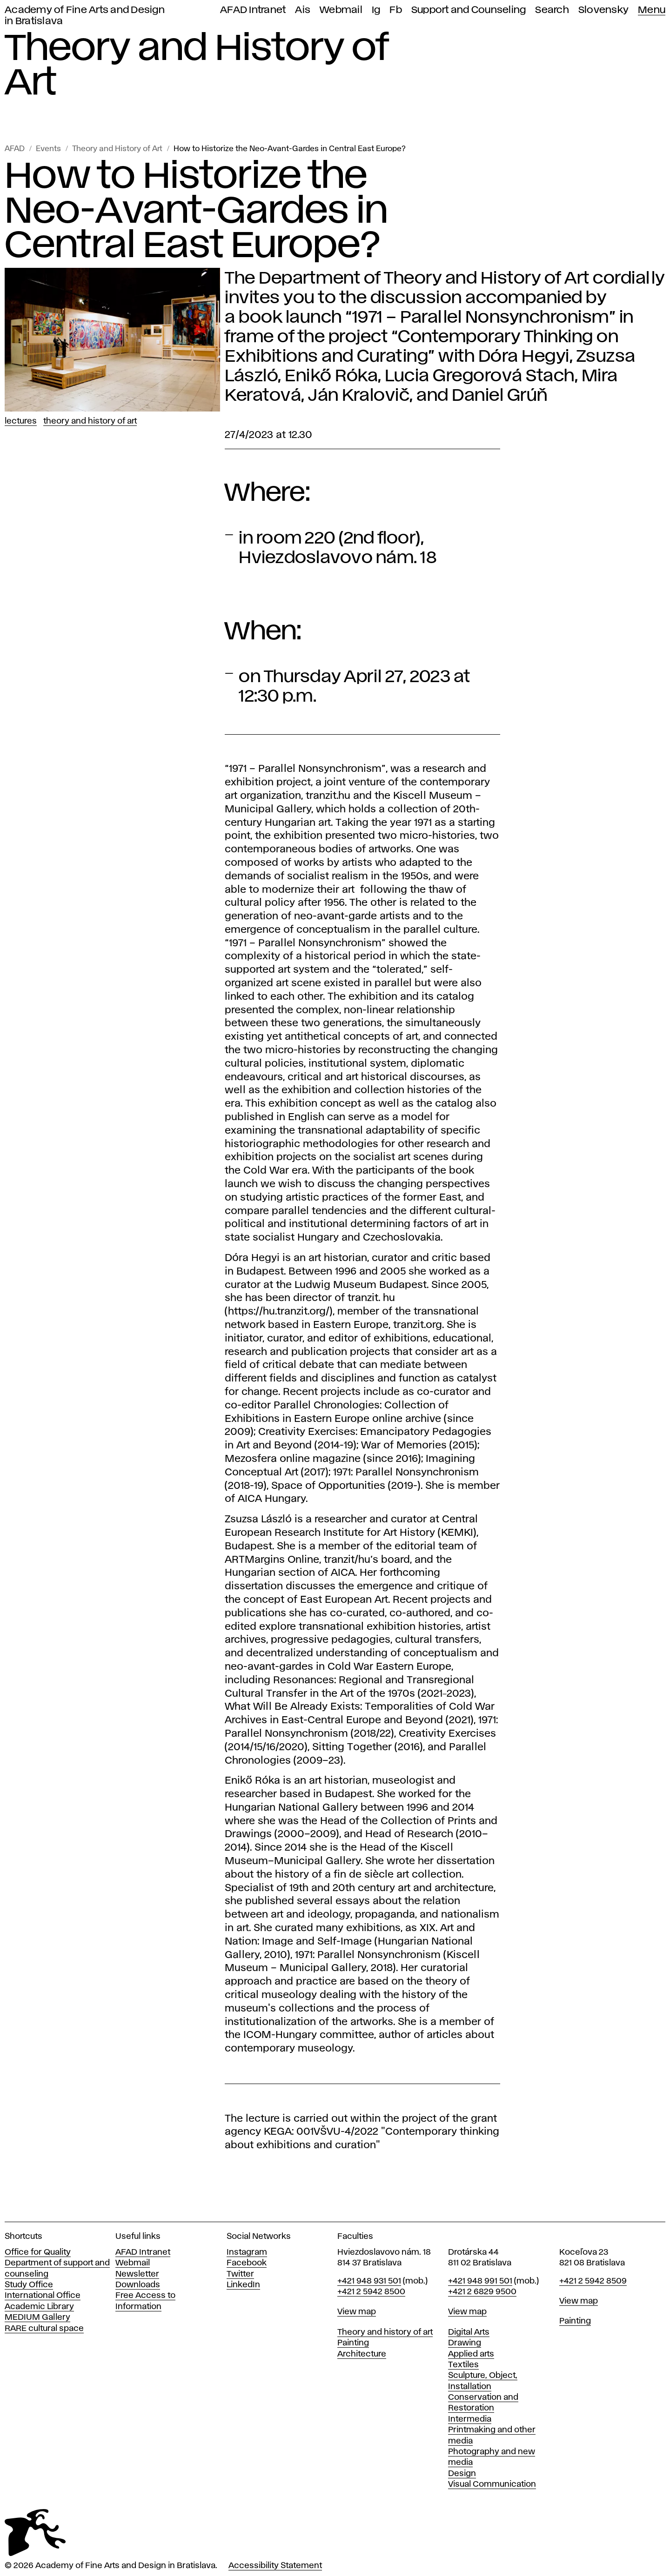 This screenshot has width=670, height=2576. I want to click on Ig, so click(376, 10).